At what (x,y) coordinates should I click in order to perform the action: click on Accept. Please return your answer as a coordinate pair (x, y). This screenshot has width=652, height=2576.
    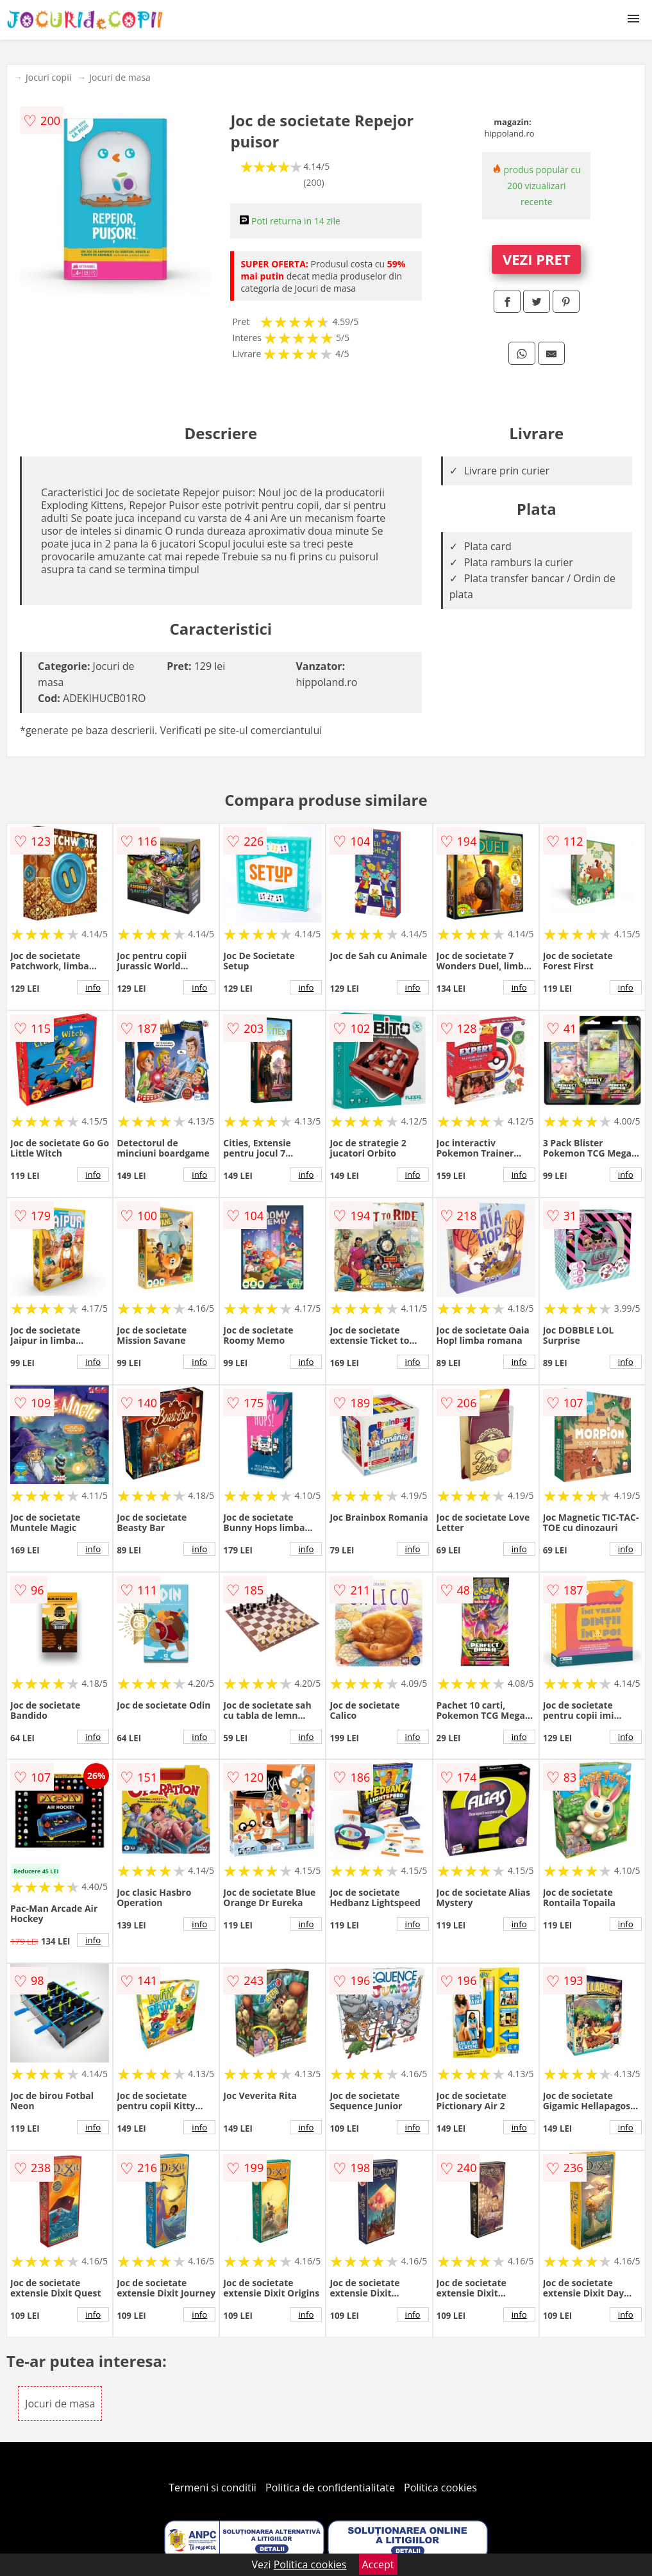
    Looking at the image, I should click on (378, 2564).